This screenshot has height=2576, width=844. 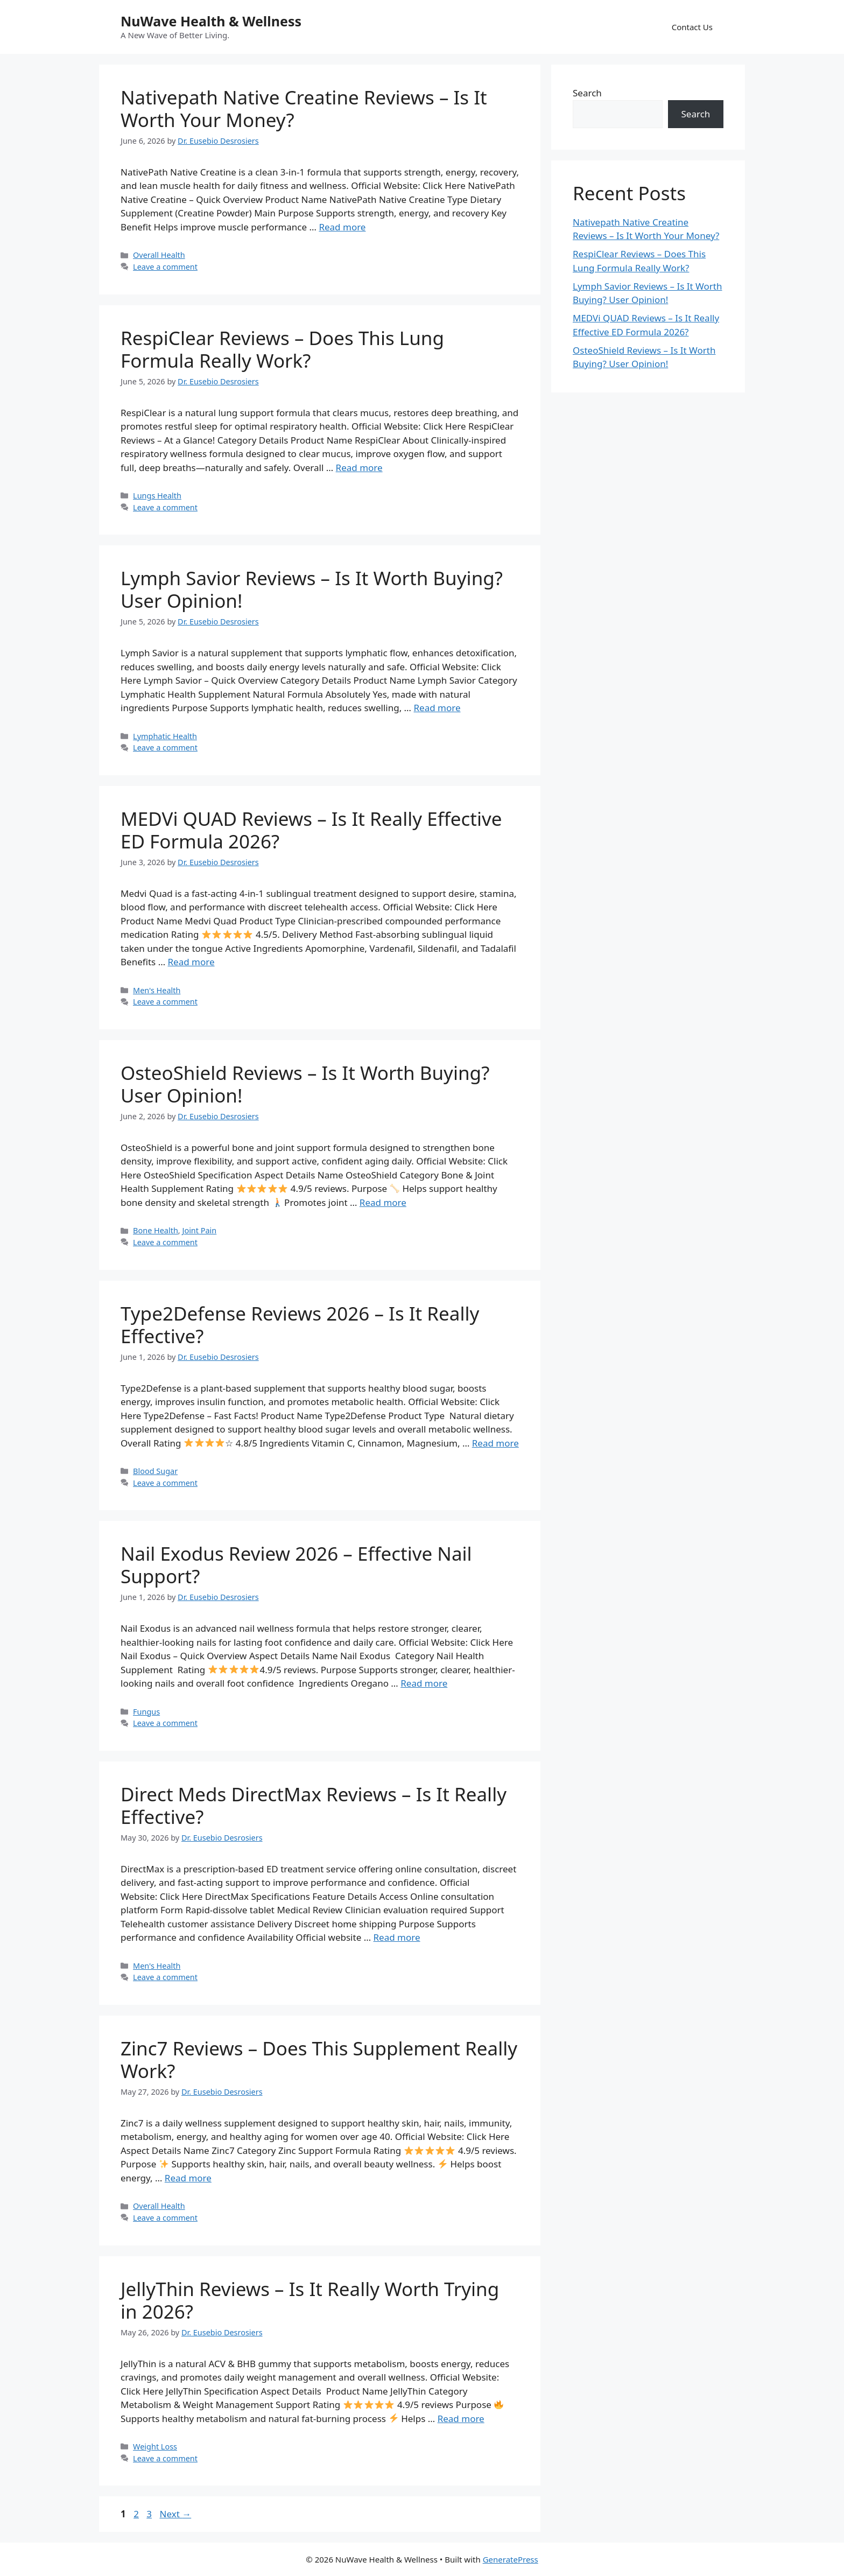 I want to click on MEDVi QUAD Reviews – Is It Really Effective ED Formula 2026?, so click(x=311, y=830).